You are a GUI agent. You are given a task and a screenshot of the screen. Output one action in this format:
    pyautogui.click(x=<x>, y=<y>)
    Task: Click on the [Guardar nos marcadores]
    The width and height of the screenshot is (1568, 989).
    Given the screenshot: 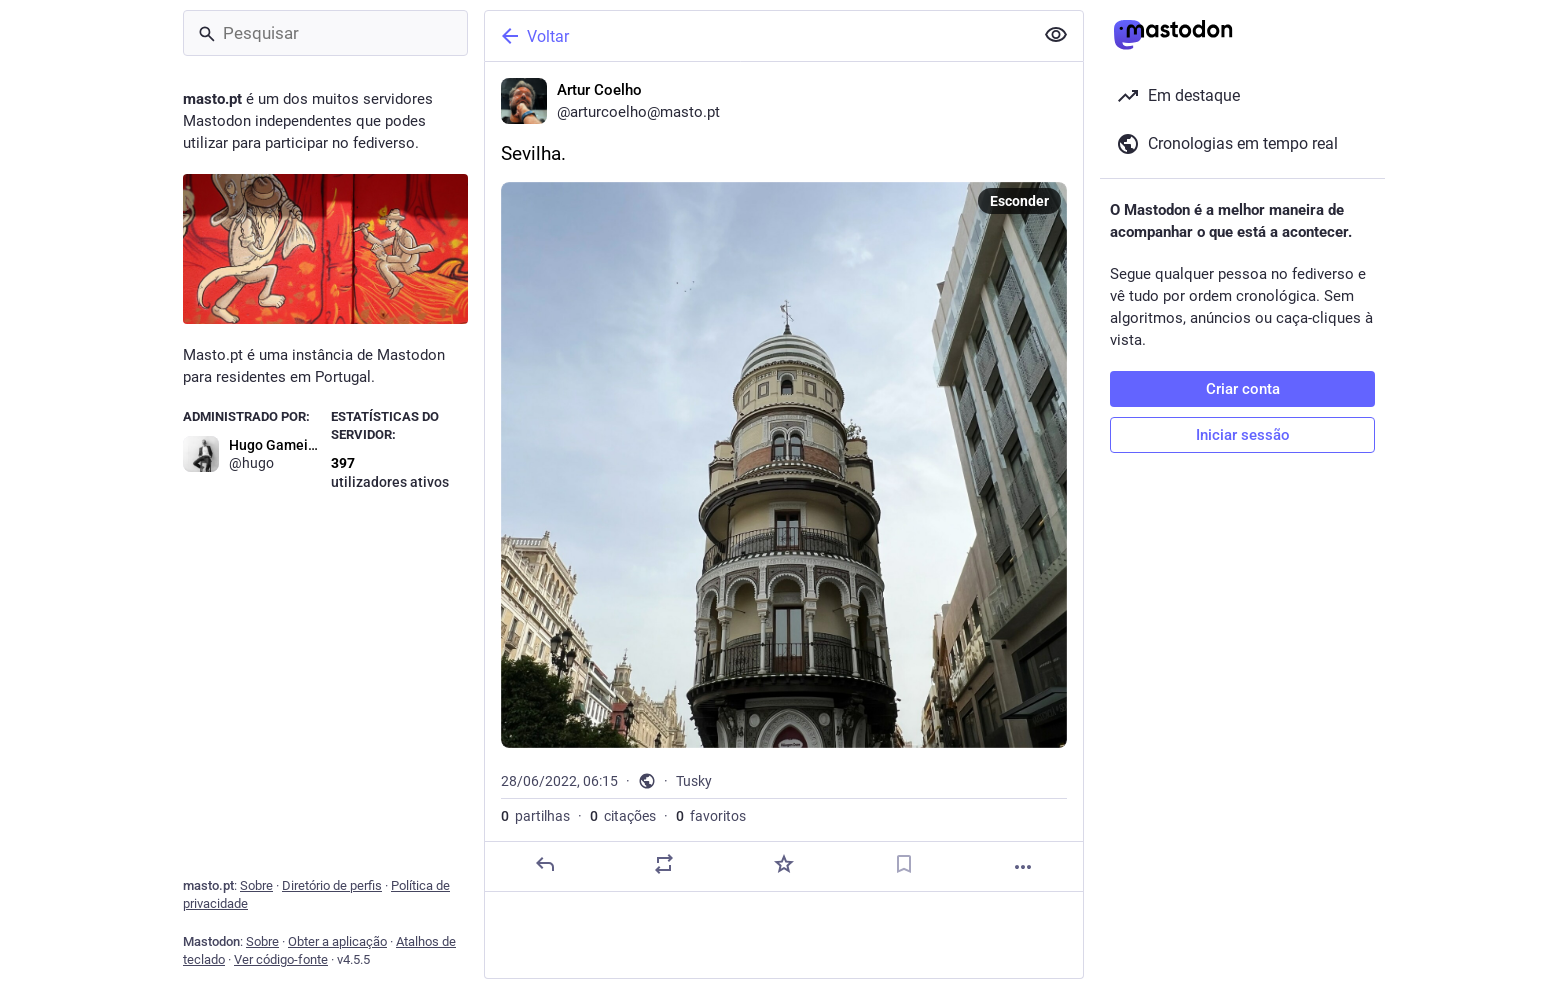 What is the action you would take?
    pyautogui.click(x=904, y=864)
    